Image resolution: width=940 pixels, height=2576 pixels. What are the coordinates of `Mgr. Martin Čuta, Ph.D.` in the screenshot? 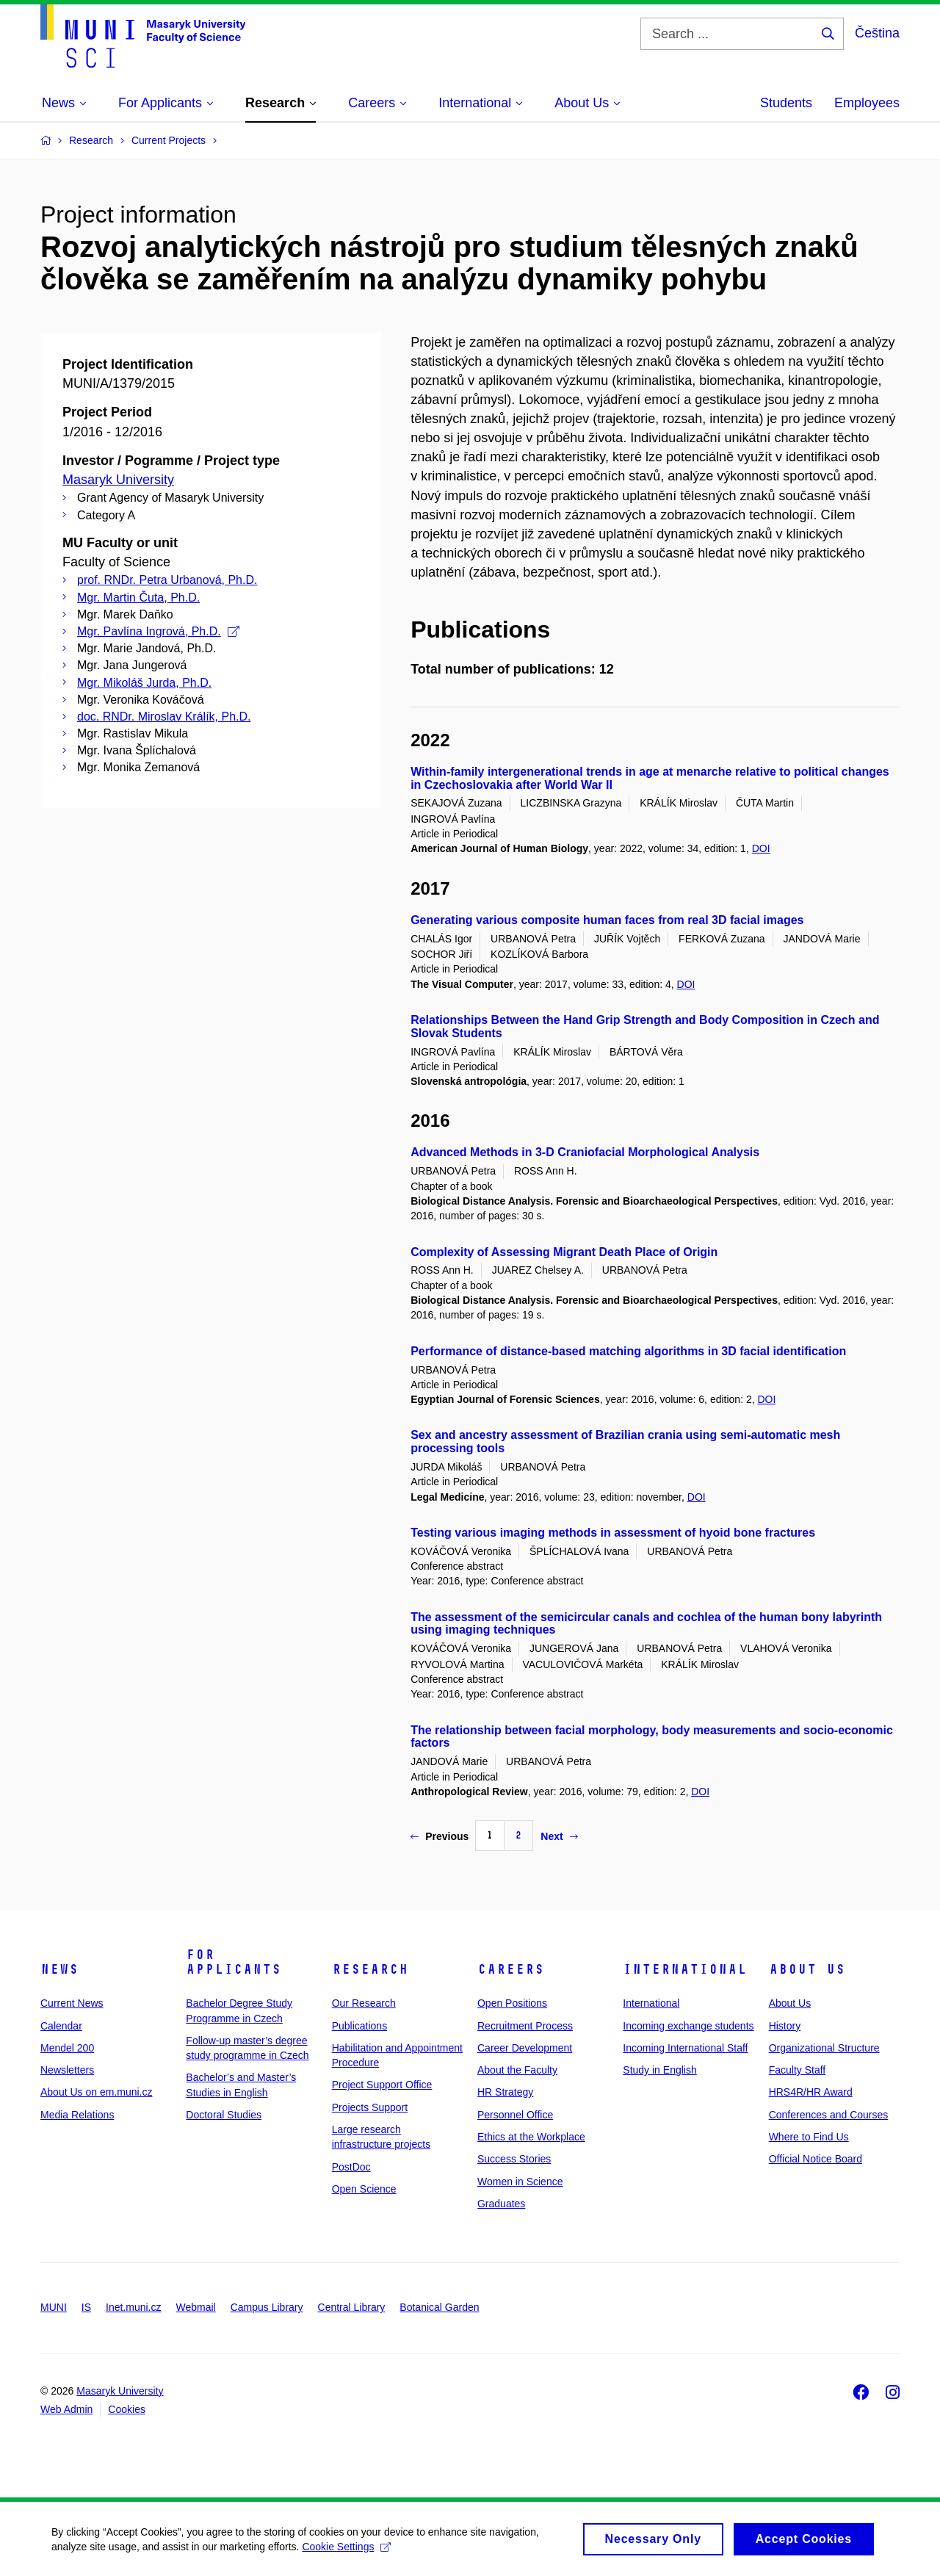 It's located at (138, 597).